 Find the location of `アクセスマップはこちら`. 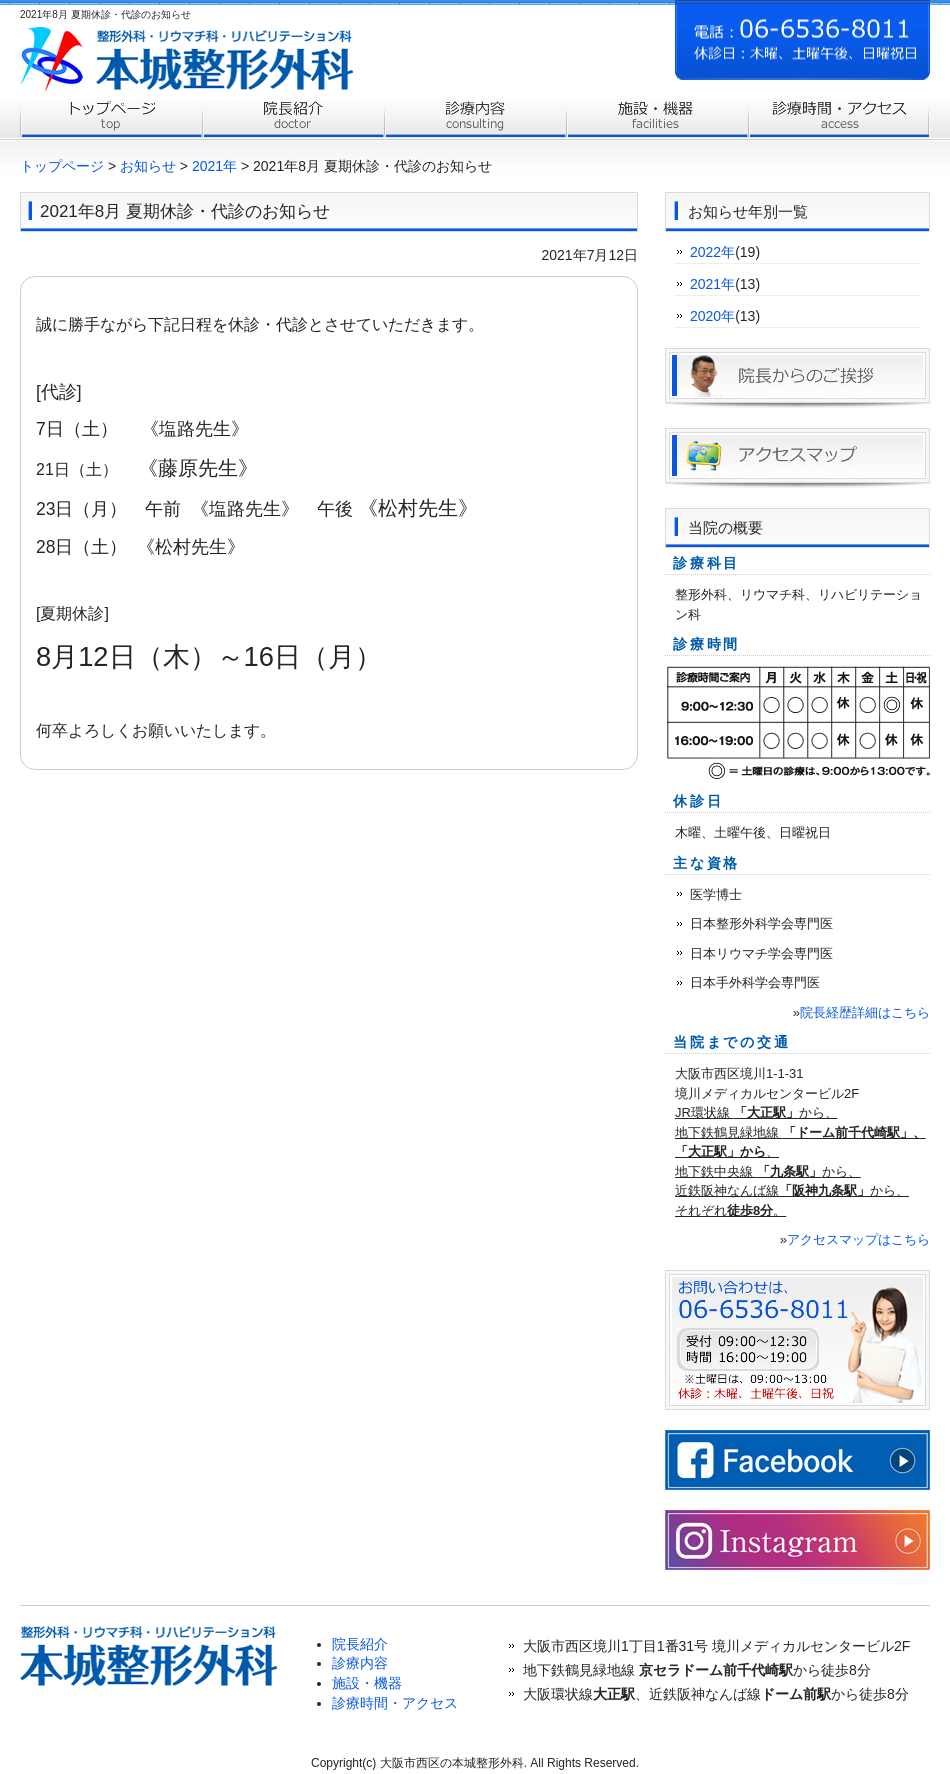

アクセスマップはこちら is located at coordinates (858, 1239).